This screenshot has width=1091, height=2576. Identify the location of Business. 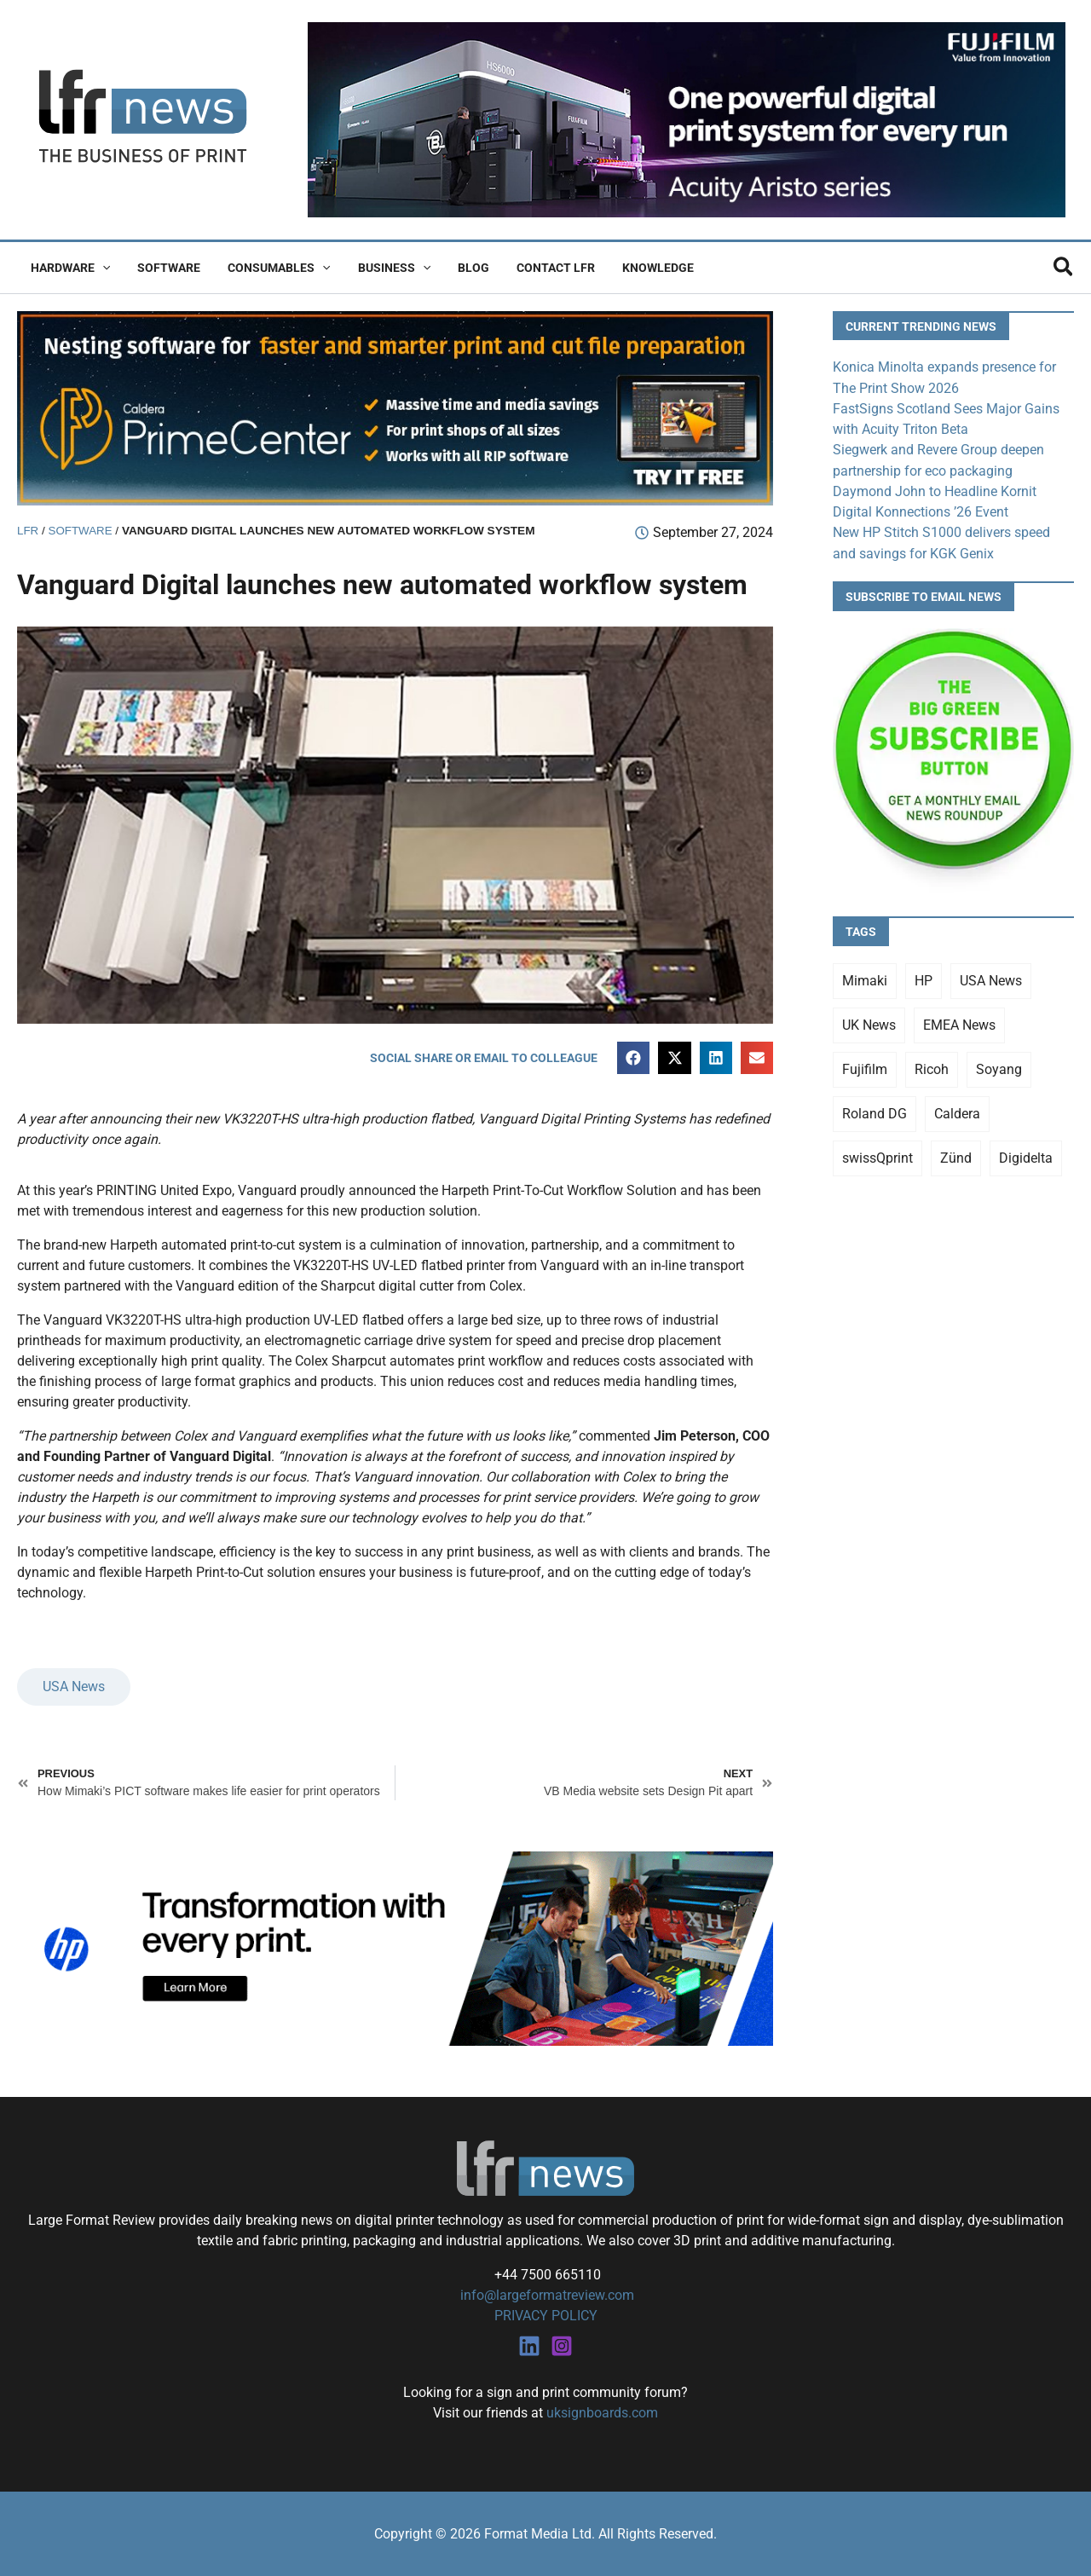
(382, 267).